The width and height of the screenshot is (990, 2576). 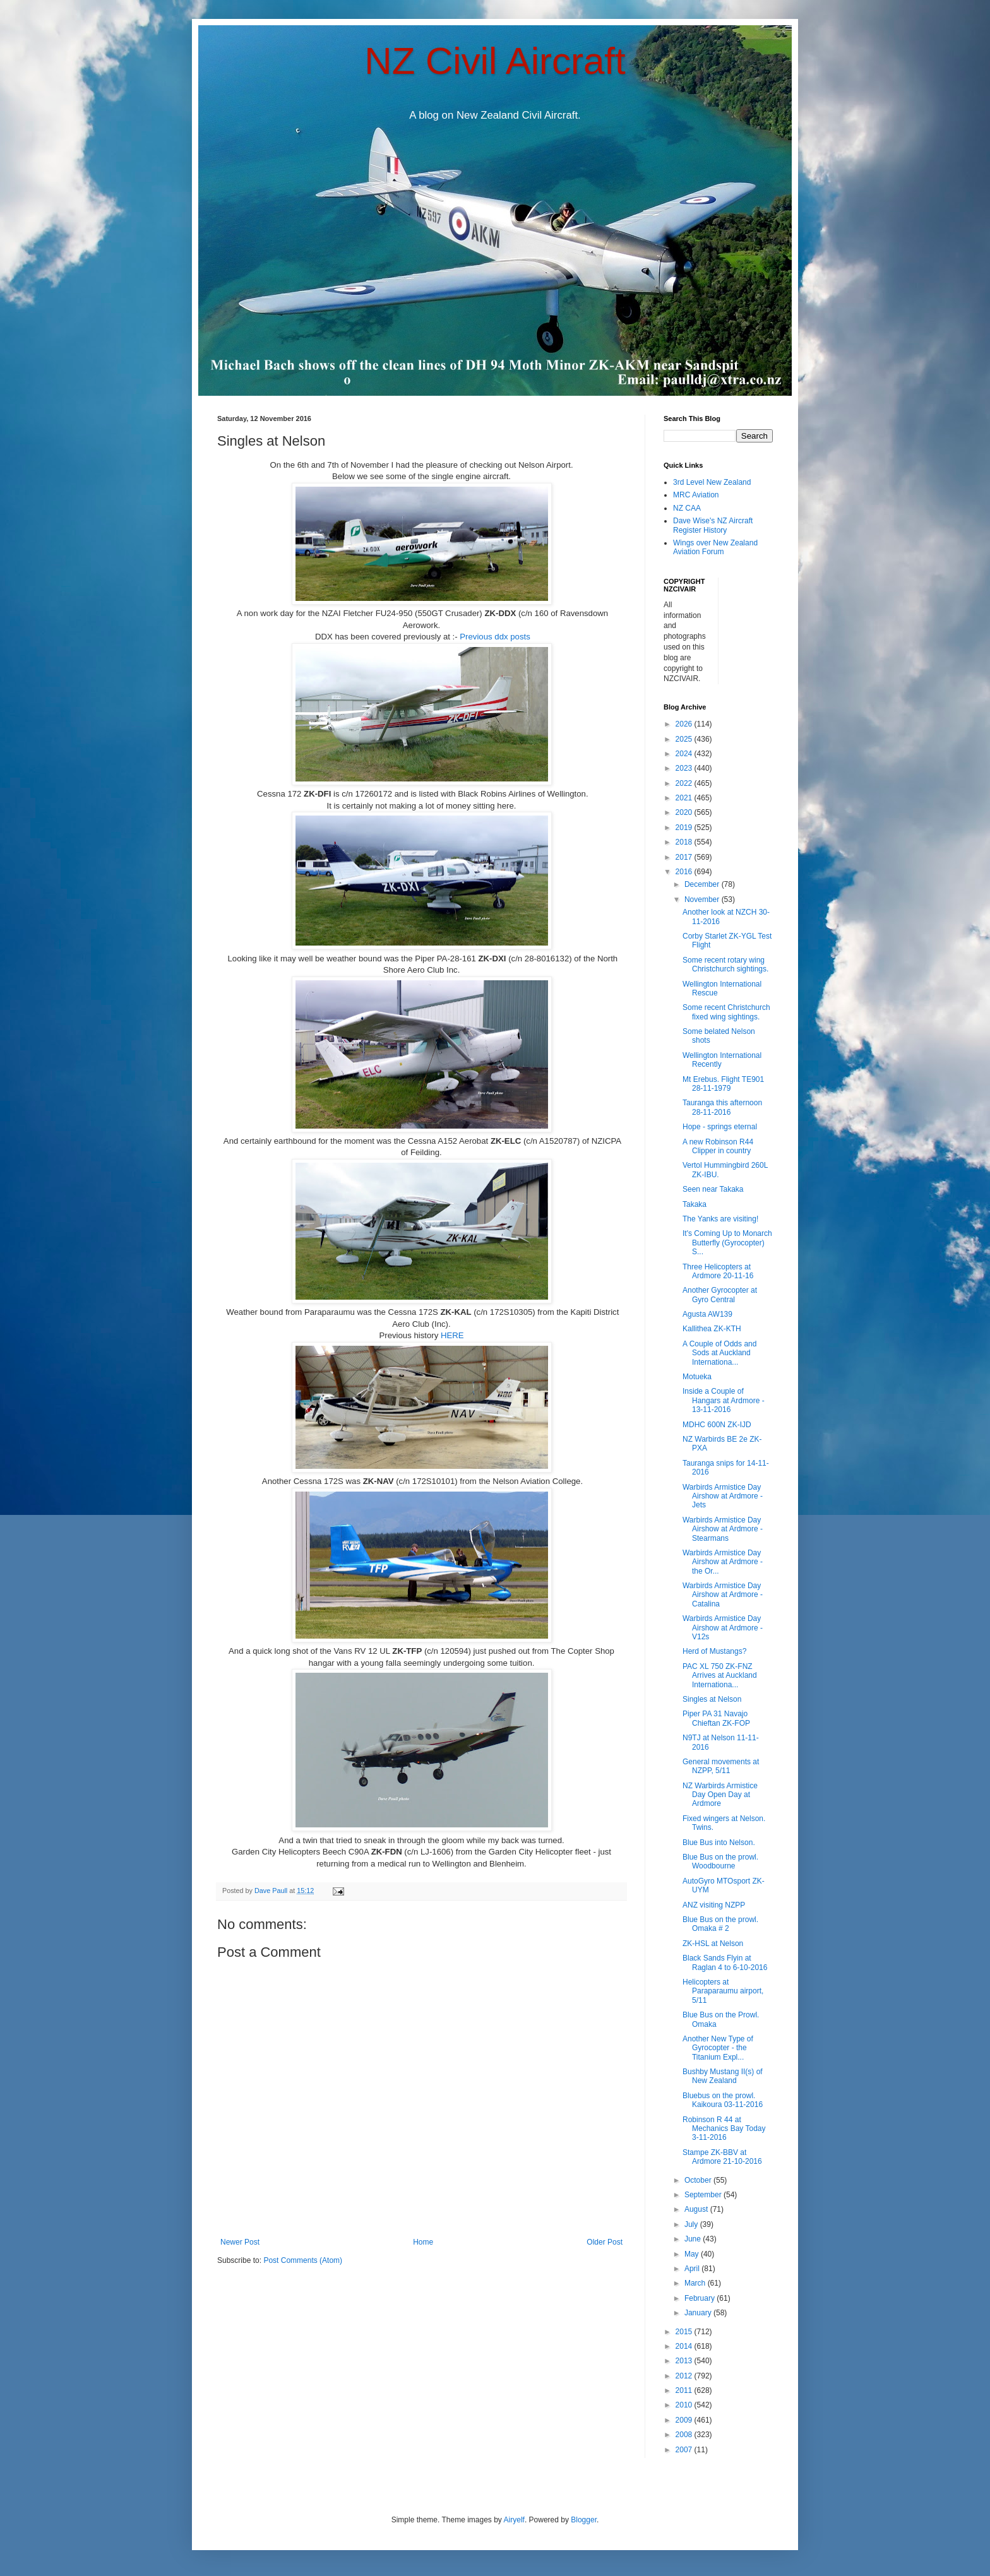 I want to click on Stampe ZK-BBV at Ardmore 21-10-2016, so click(x=722, y=2157).